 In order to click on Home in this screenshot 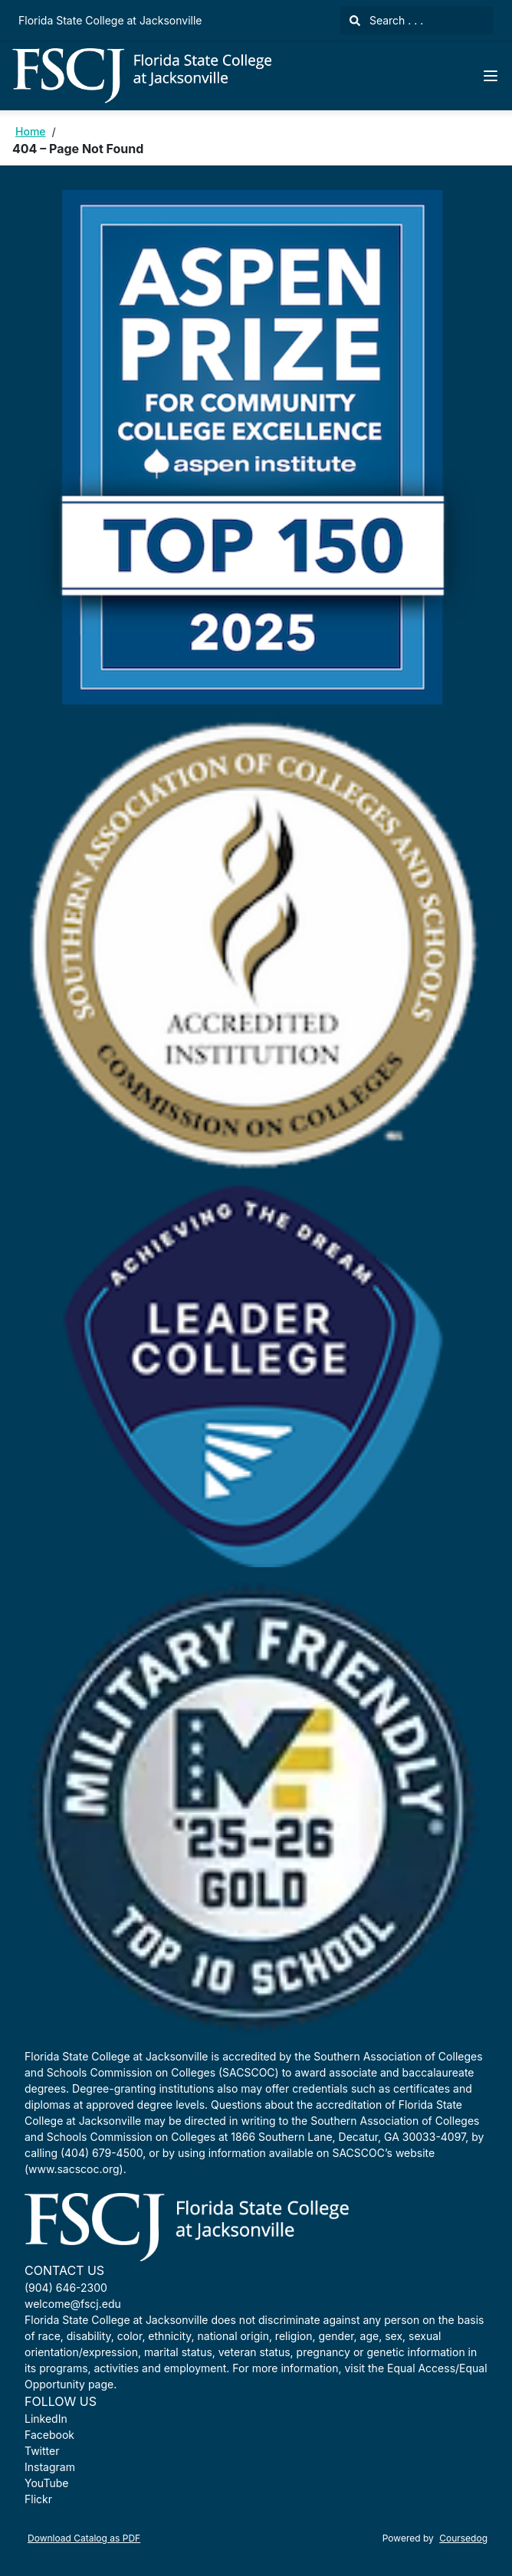, I will do `click(30, 131)`.